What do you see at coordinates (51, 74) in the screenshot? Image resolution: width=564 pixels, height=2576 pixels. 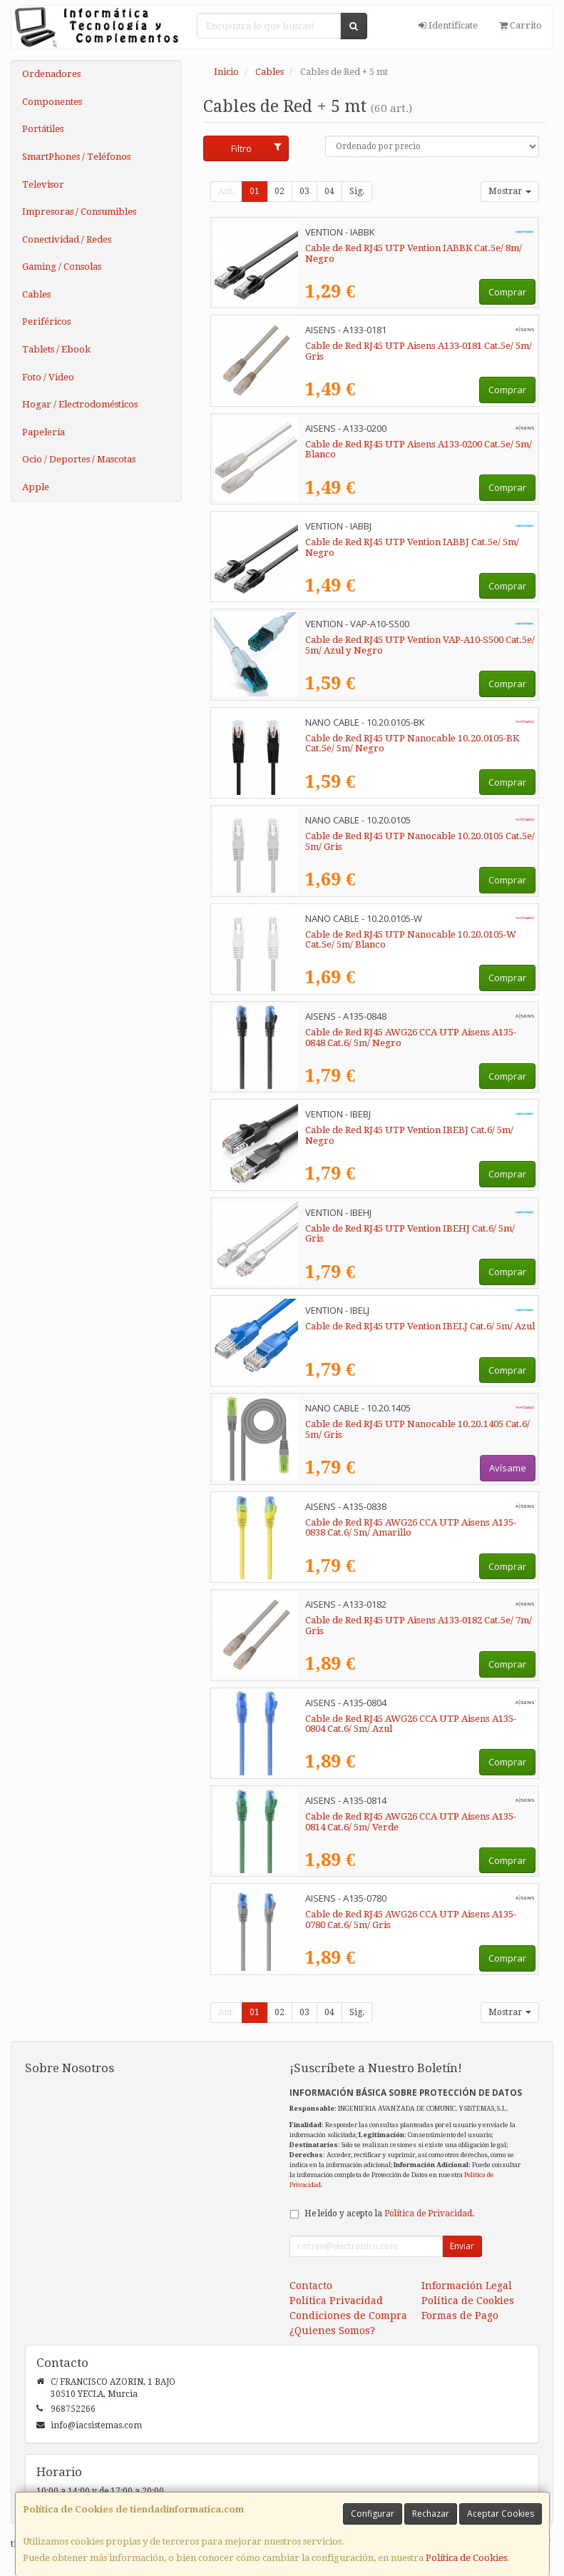 I see `Ordenadores` at bounding box center [51, 74].